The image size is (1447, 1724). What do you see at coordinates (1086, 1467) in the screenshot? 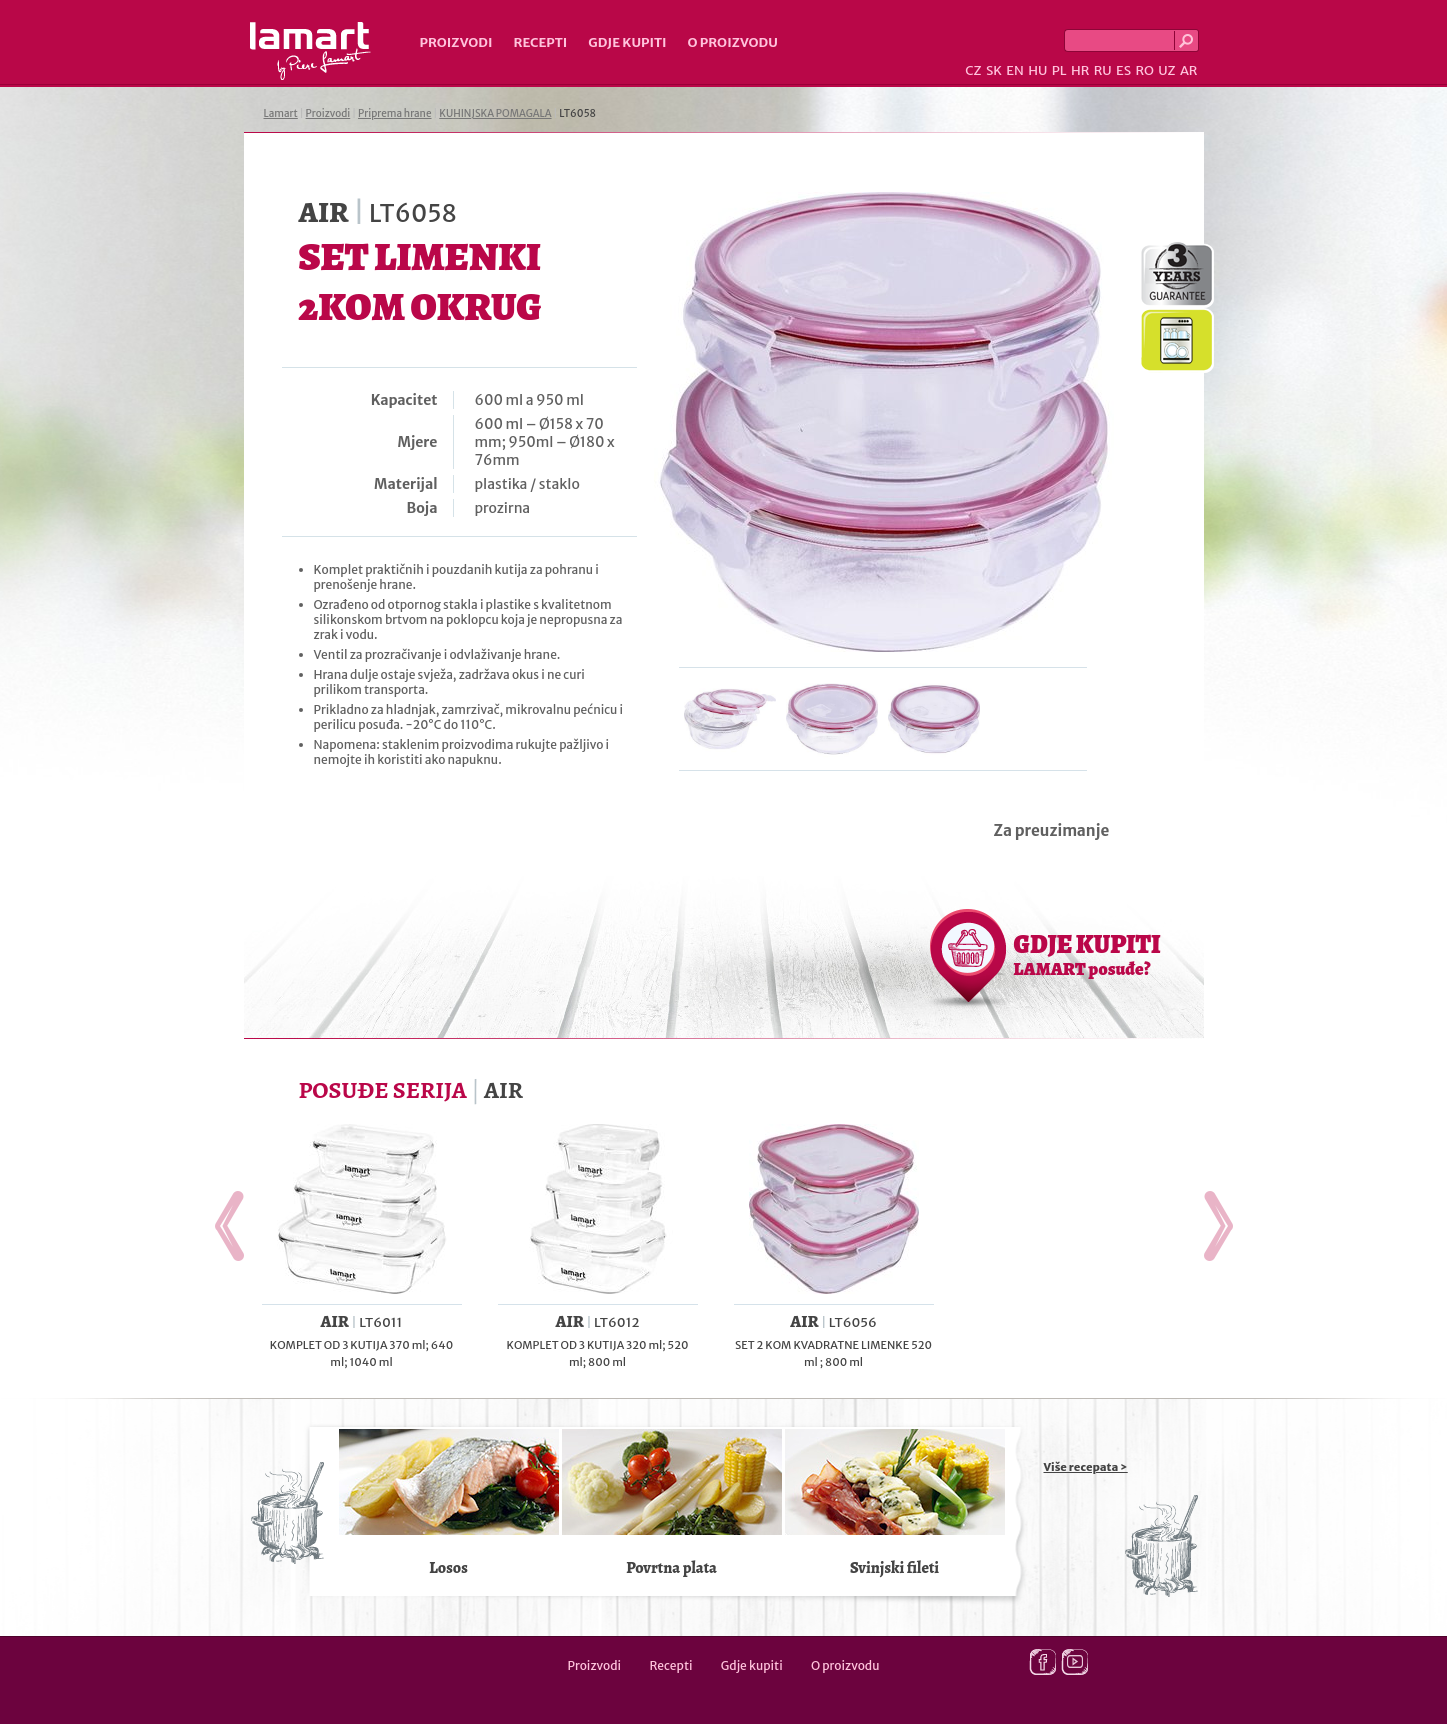
I see `Više recepata >` at bounding box center [1086, 1467].